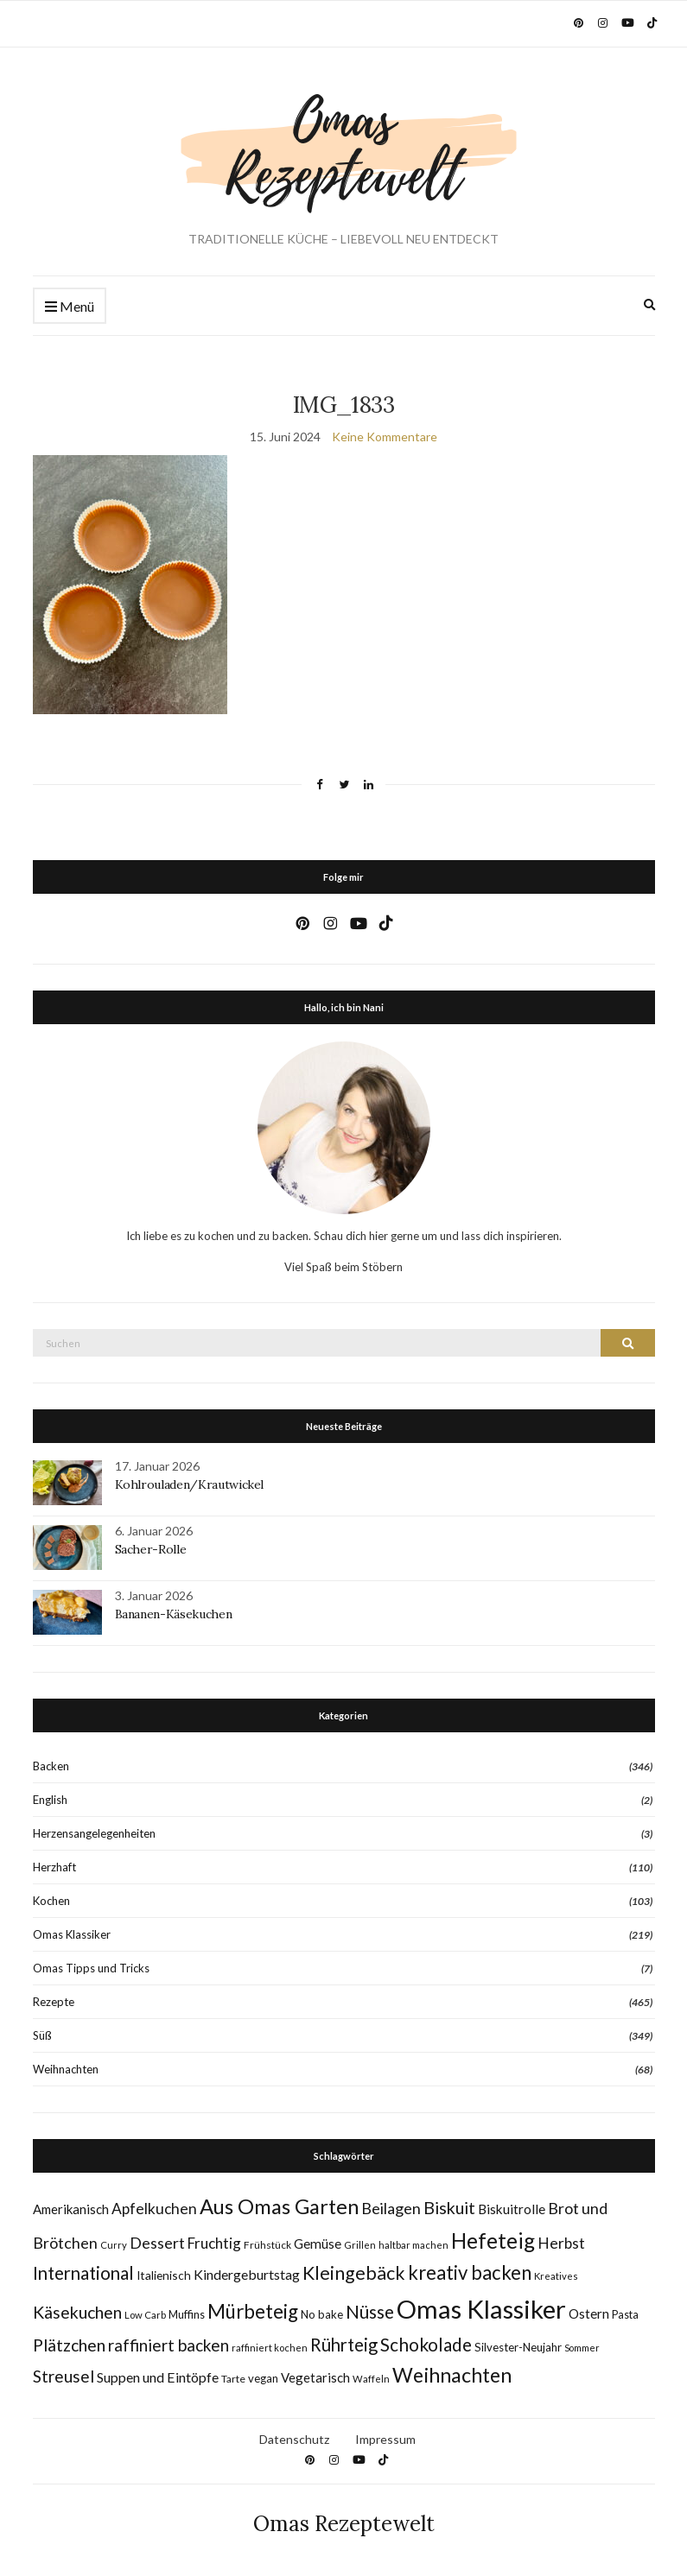  I want to click on Amerikanisch [Amerikanisch (14 Einträge)], so click(71, 2209).